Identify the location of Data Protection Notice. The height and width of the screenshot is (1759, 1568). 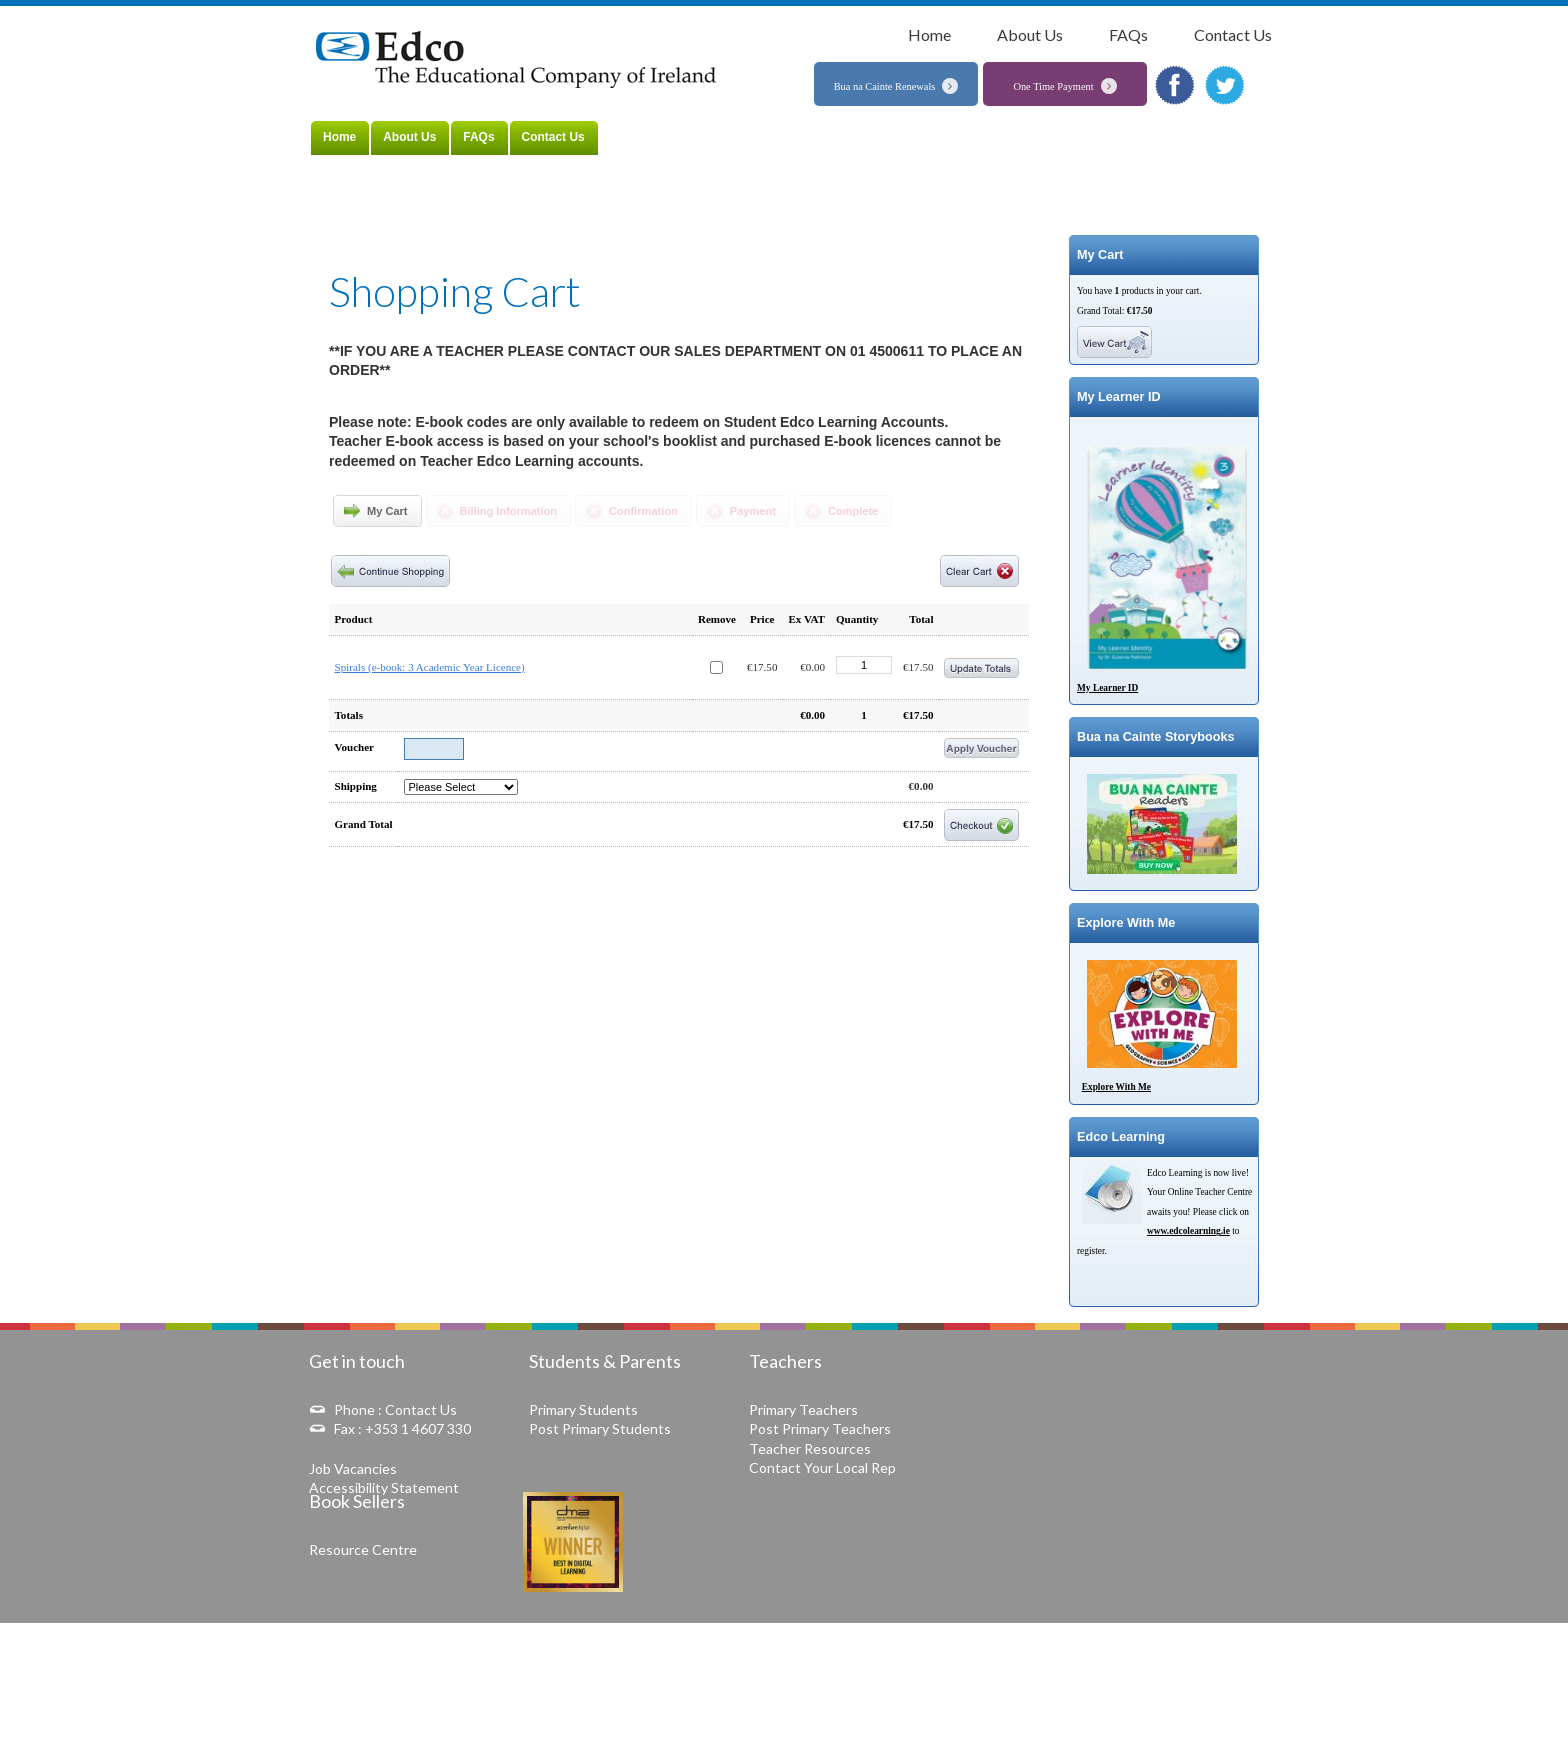
(1130, 1656).